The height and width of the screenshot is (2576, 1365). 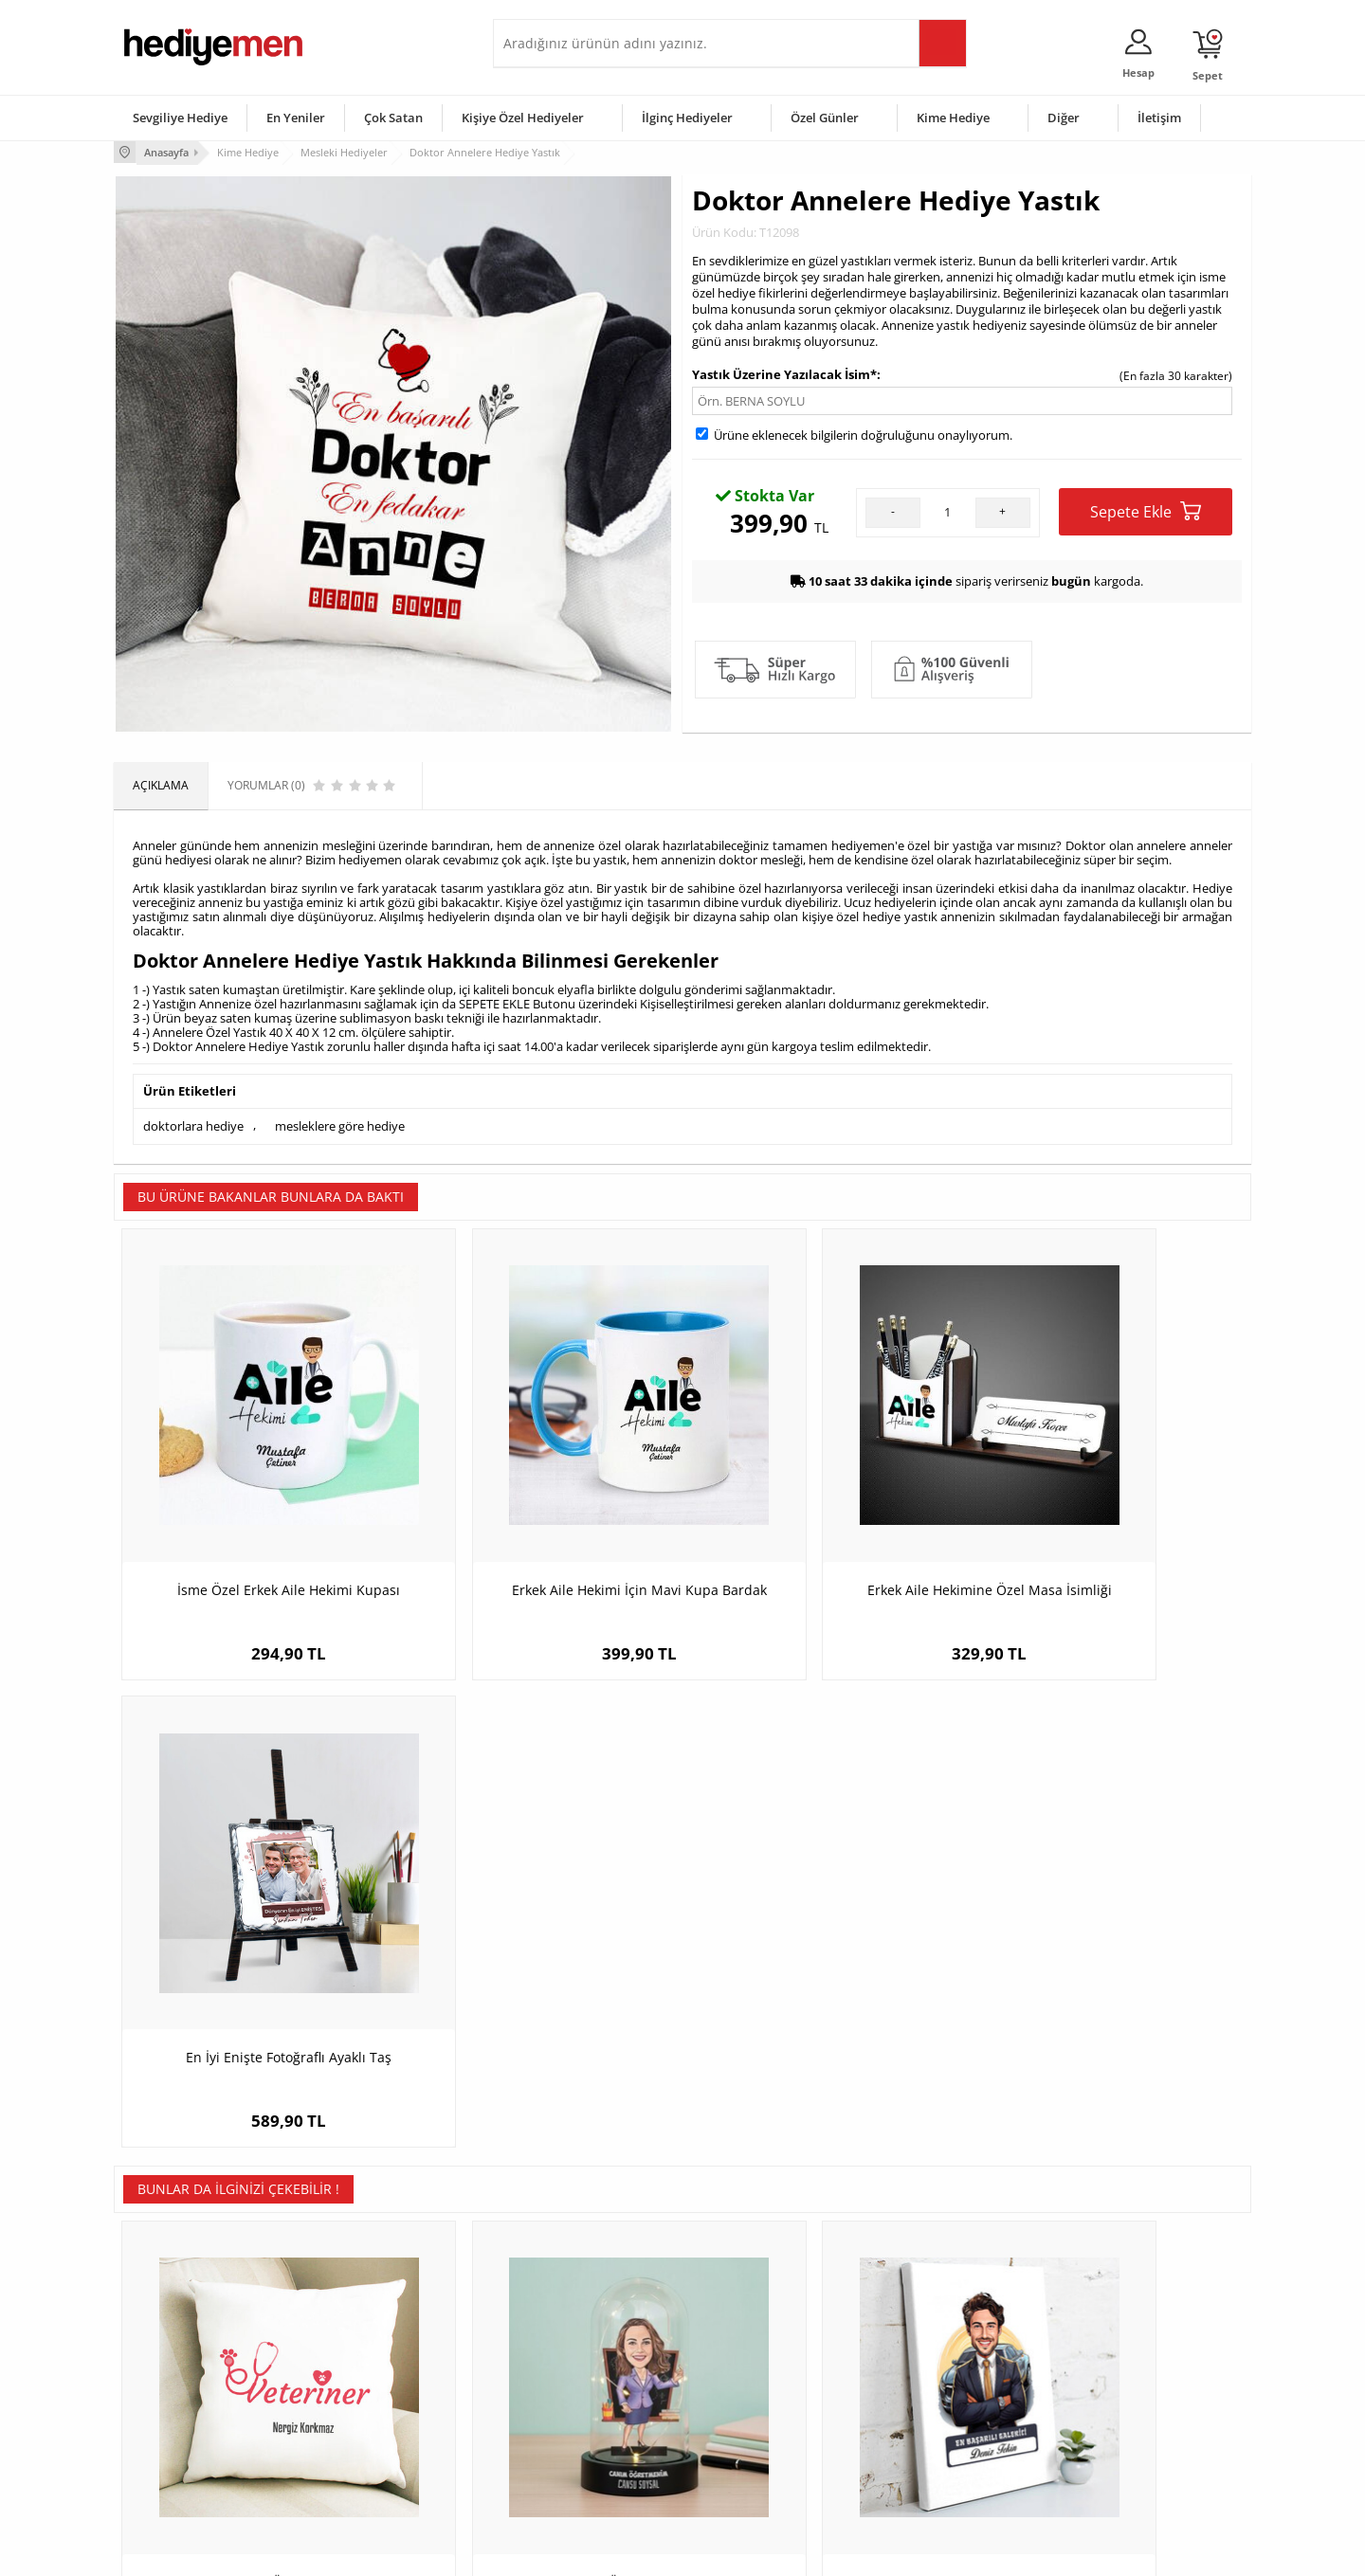 I want to click on Çocuğa Hediye, so click(x=921, y=2386).